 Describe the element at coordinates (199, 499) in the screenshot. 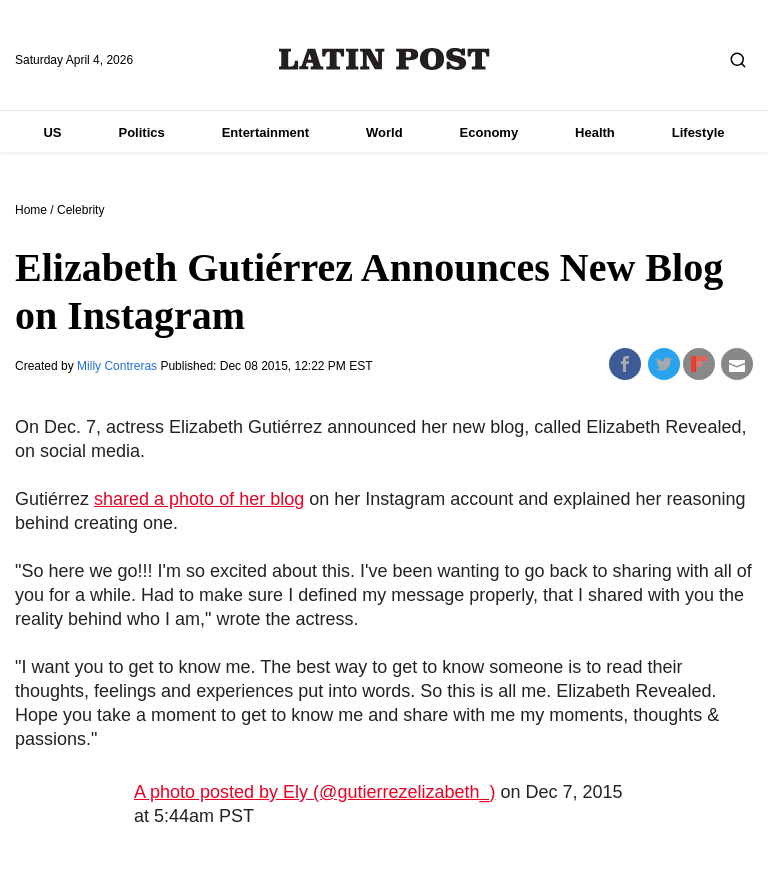

I see `shared a photo of her blog` at that location.